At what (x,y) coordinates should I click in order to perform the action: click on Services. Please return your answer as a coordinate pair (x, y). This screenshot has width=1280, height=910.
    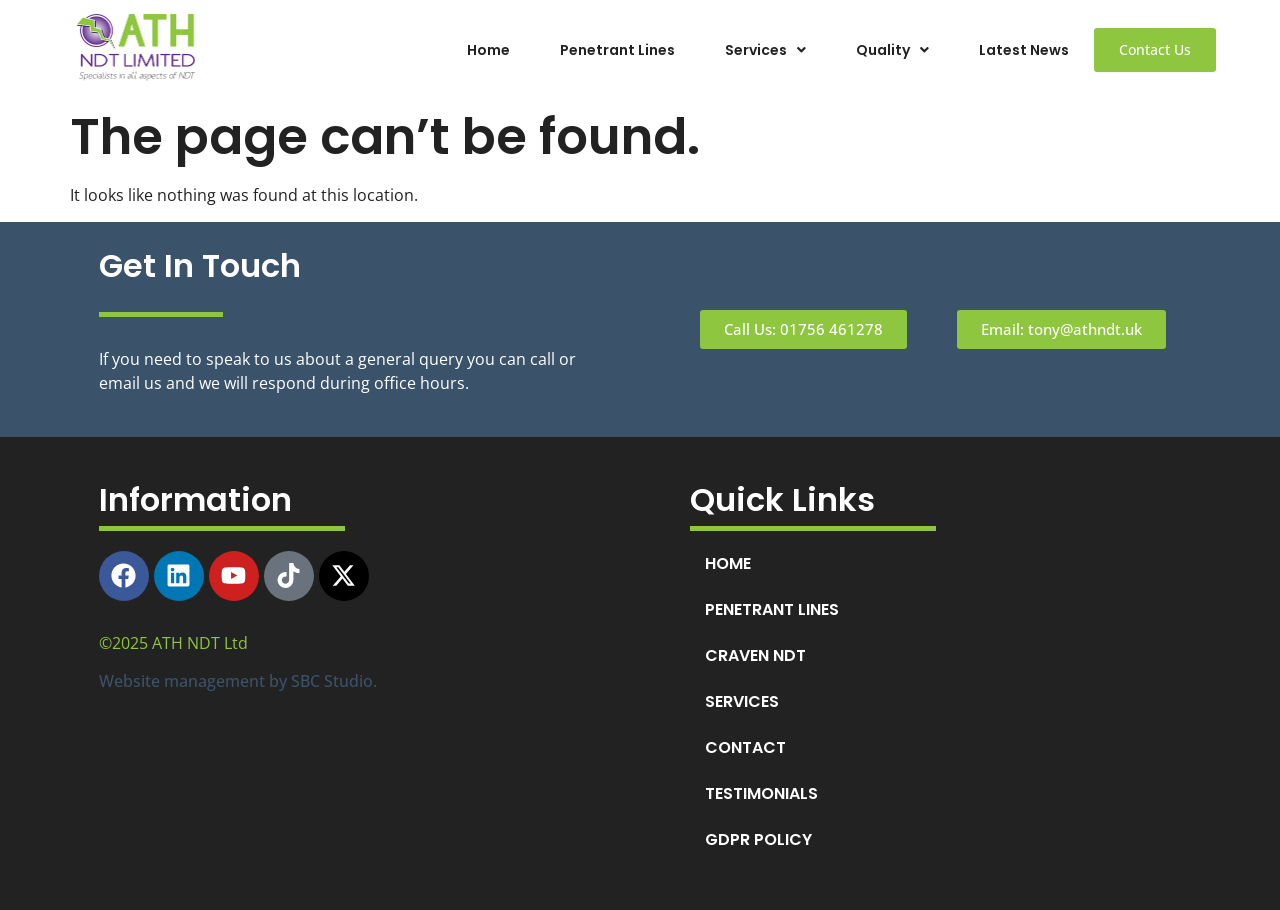
    Looking at the image, I should click on (765, 50).